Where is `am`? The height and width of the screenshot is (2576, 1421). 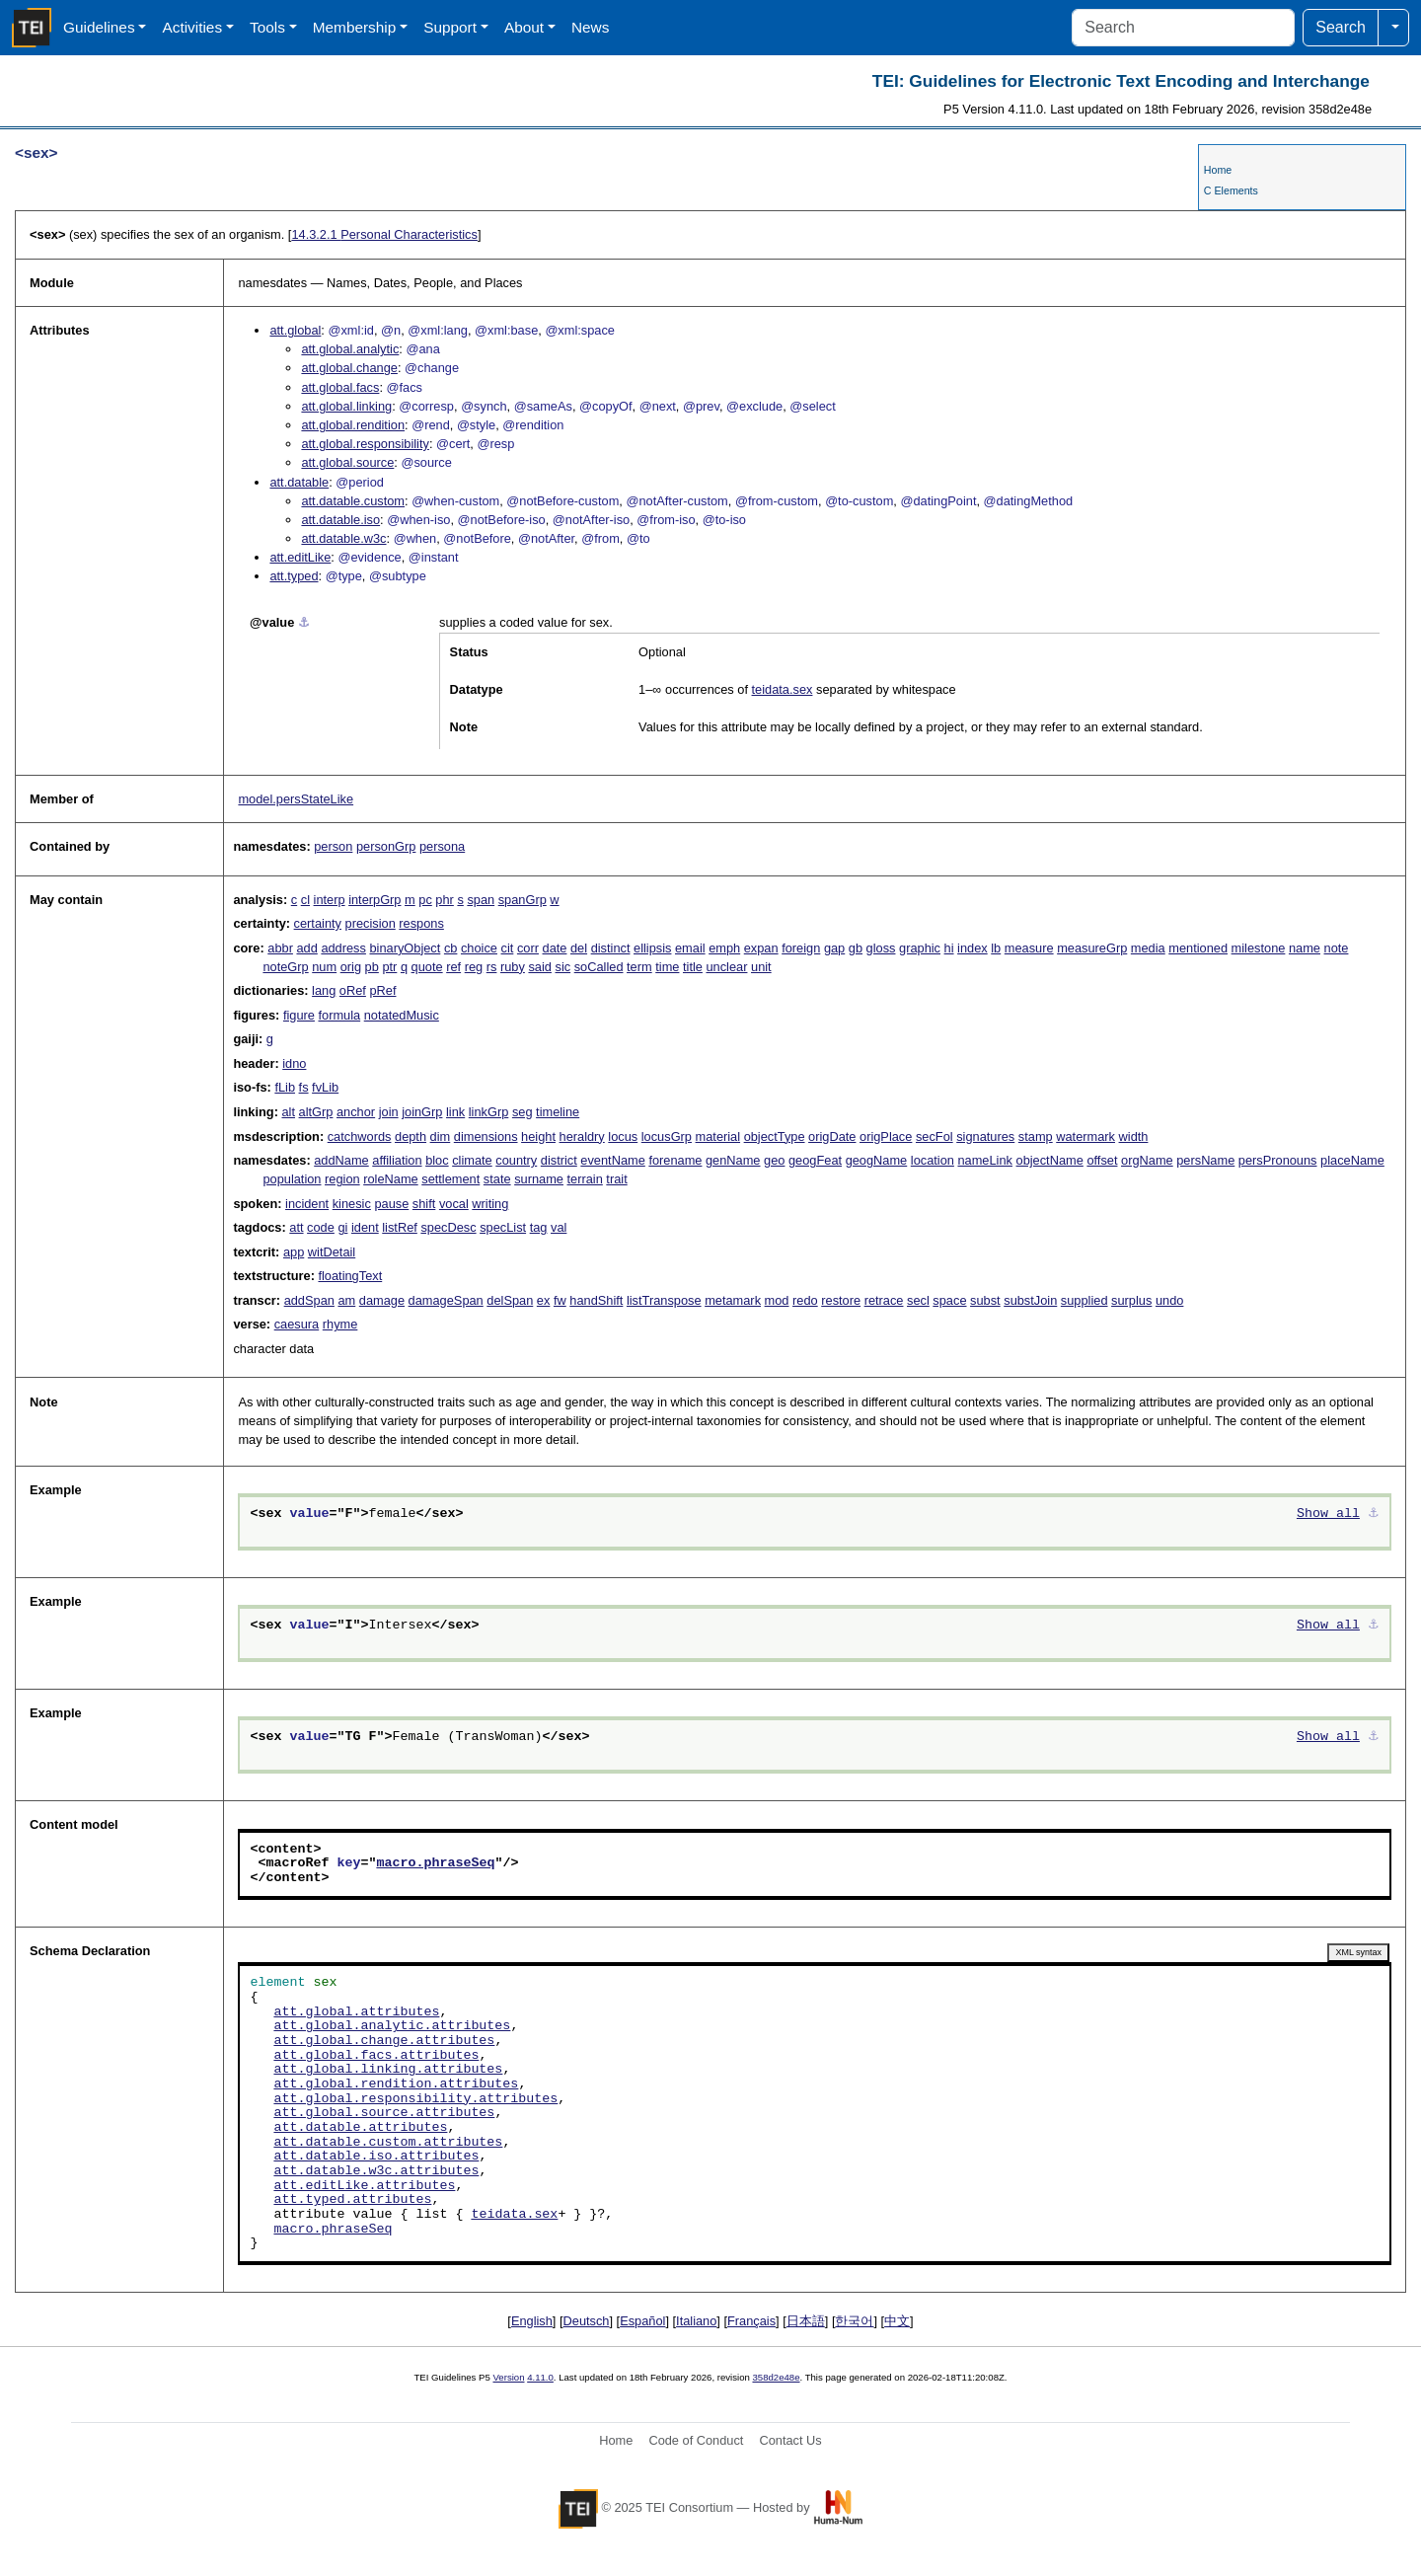 am is located at coordinates (346, 1300).